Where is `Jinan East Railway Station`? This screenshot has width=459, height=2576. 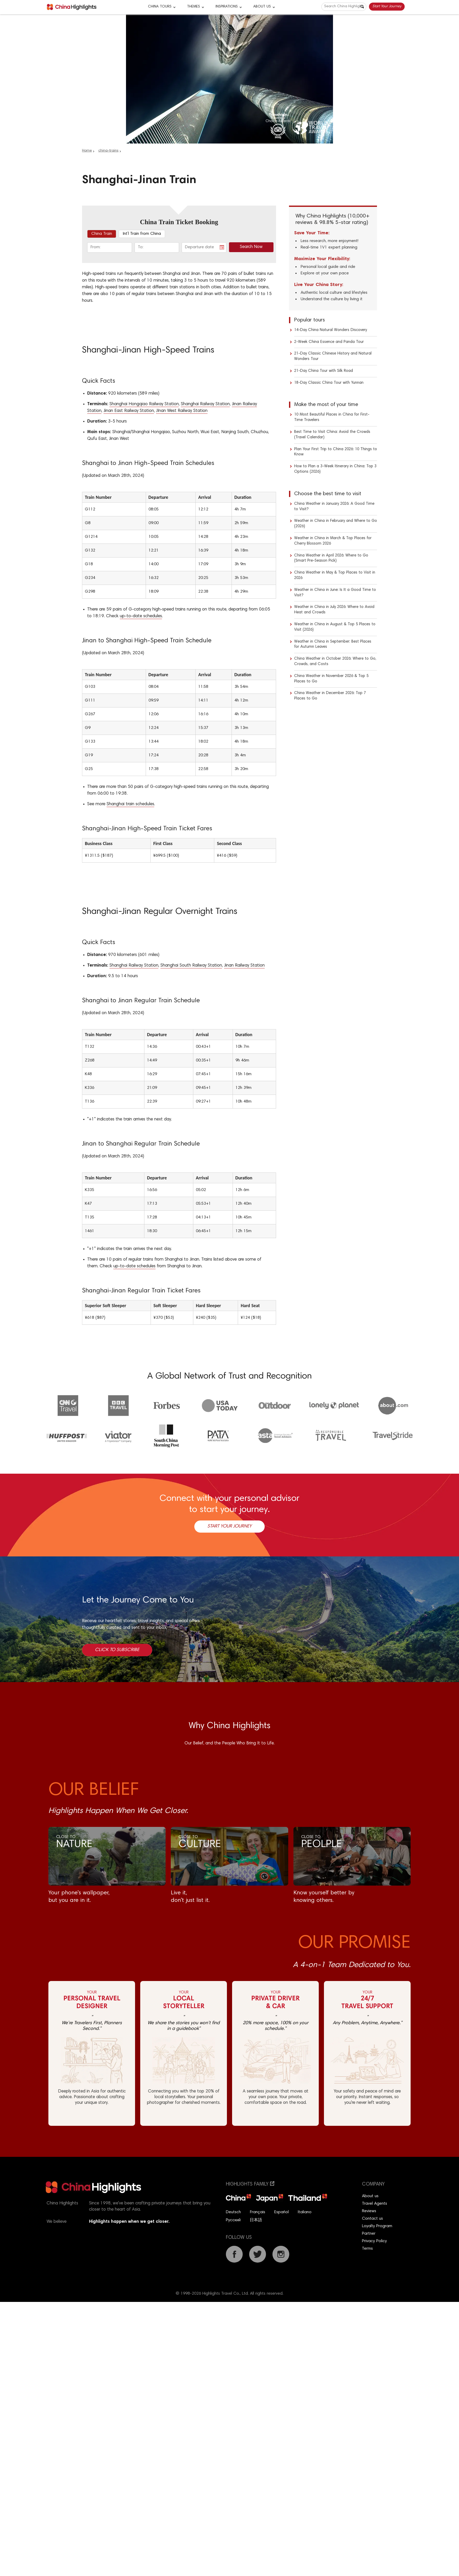
Jinan East Railway Station is located at coordinates (128, 411).